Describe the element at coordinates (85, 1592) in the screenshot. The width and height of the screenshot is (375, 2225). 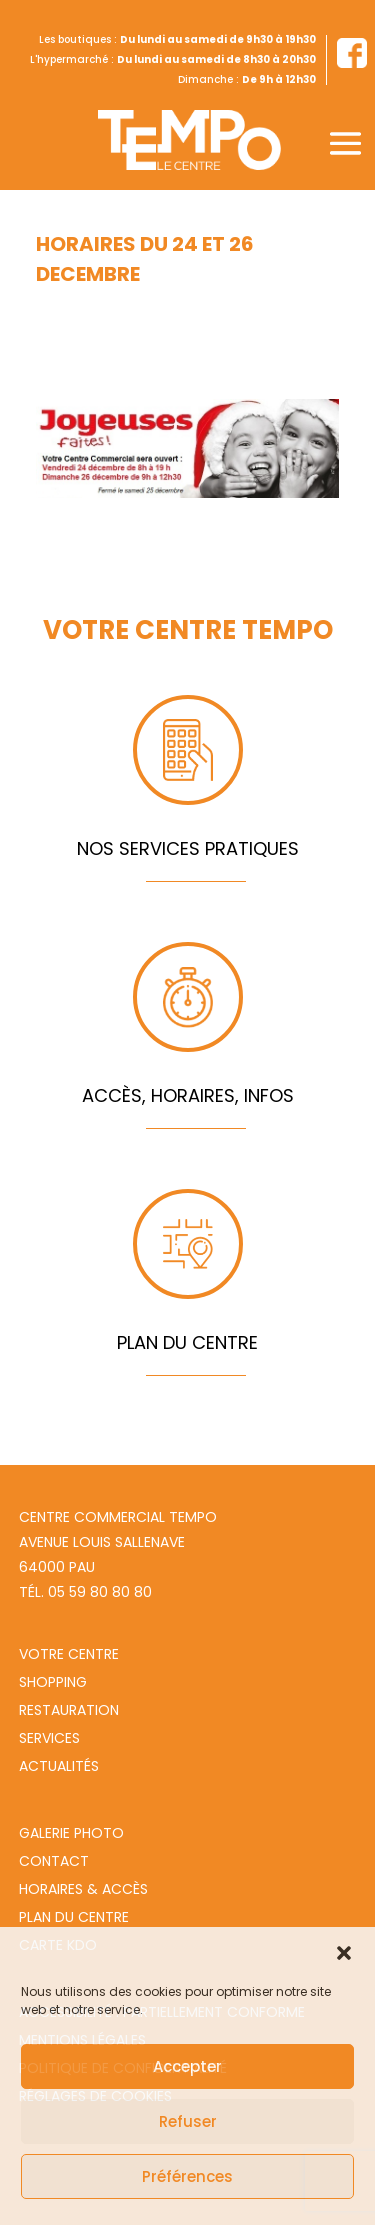
I see `Tél. 05 59 80 80 80` at that location.